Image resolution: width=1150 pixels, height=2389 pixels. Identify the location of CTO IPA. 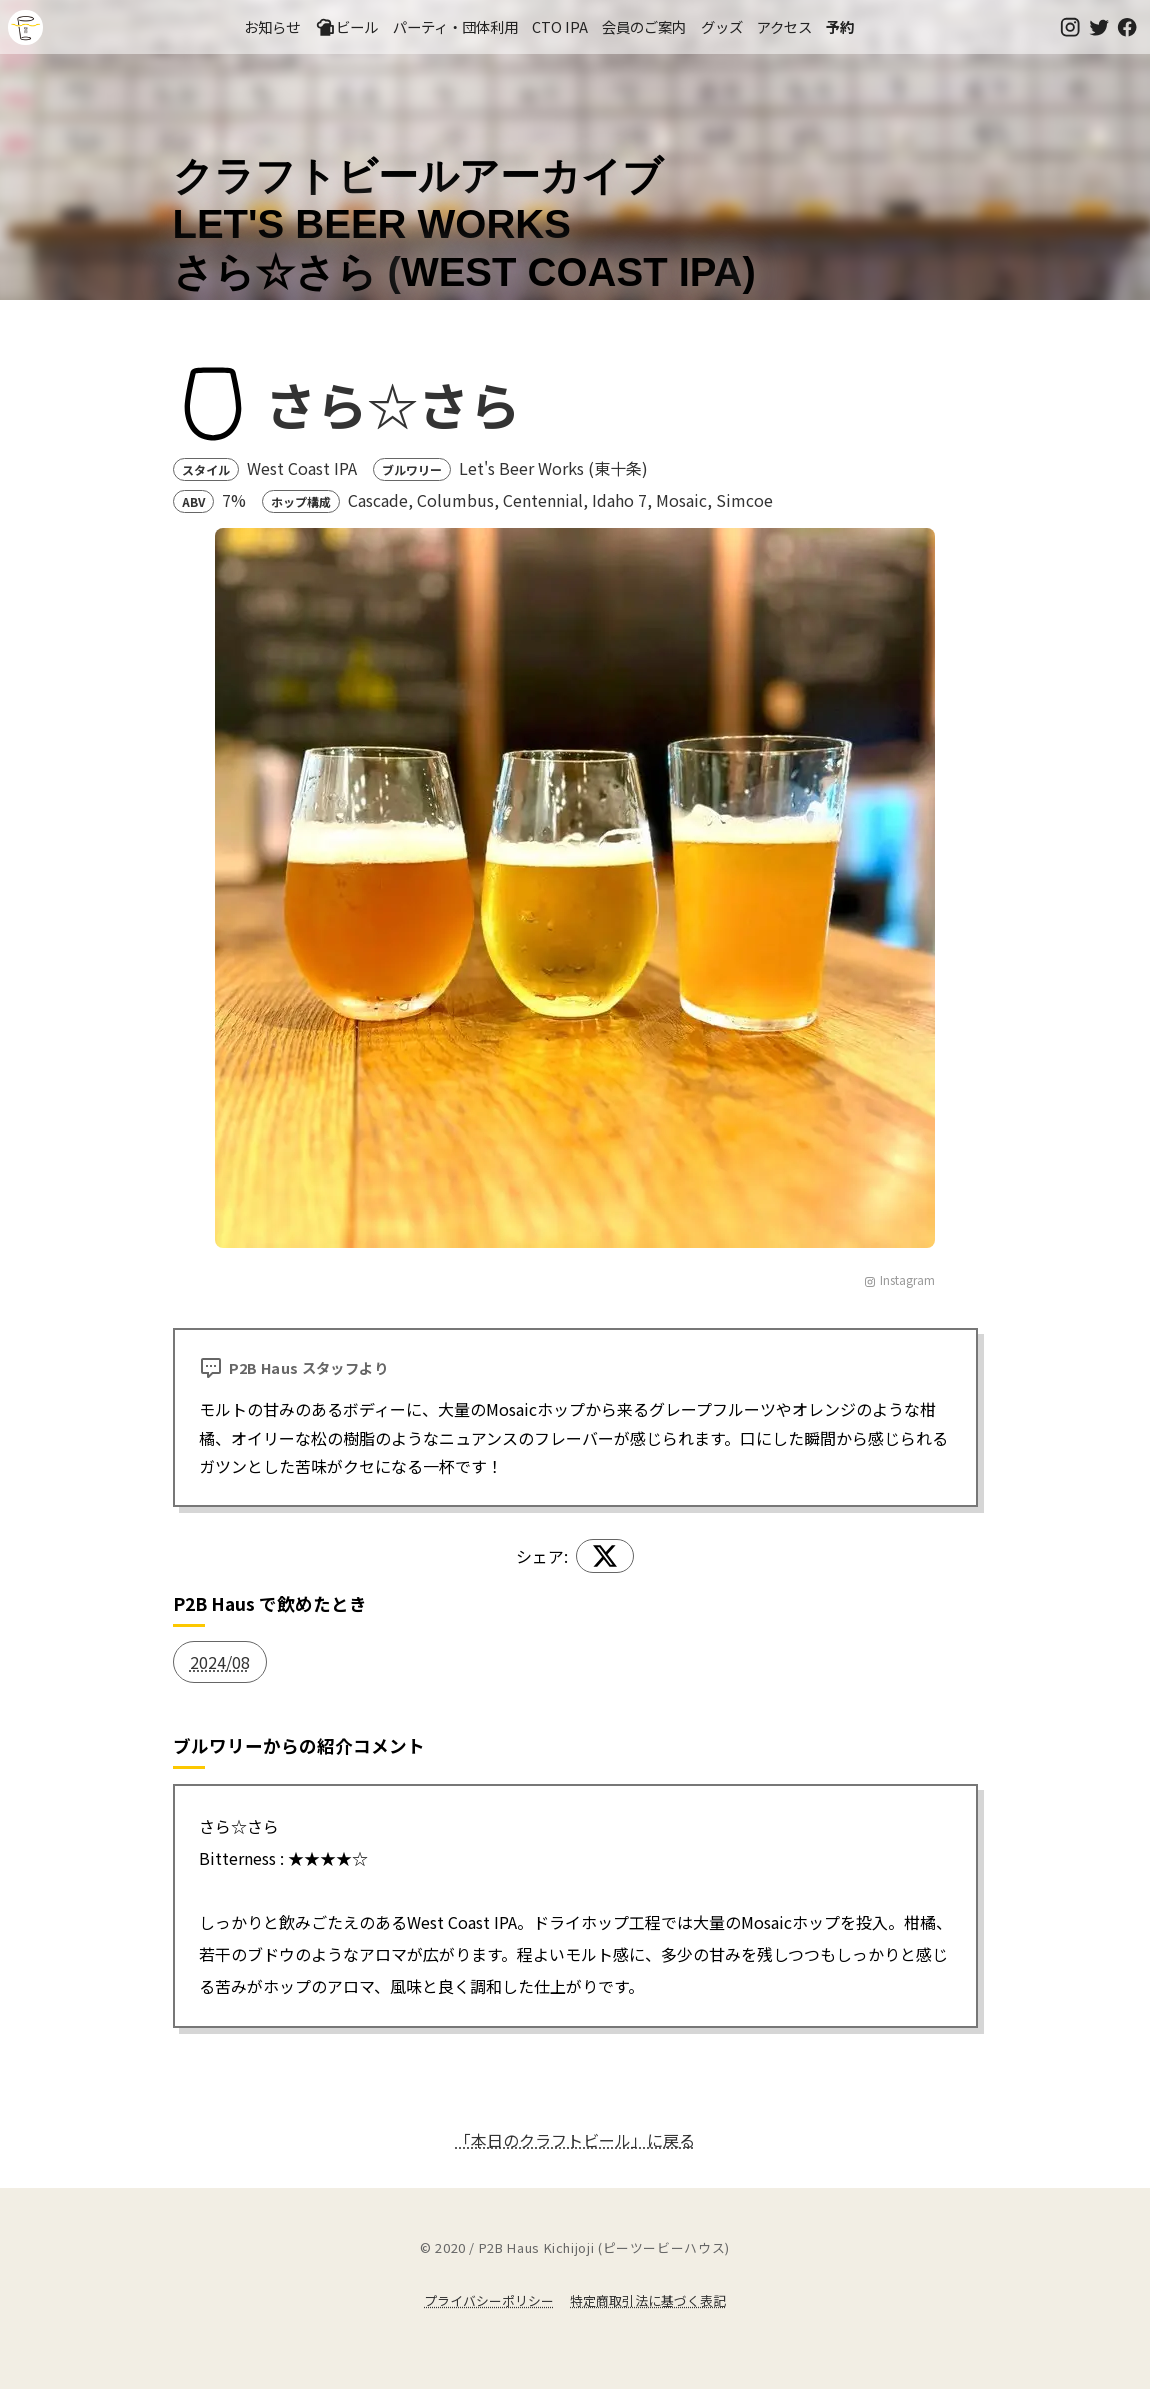
(560, 26).